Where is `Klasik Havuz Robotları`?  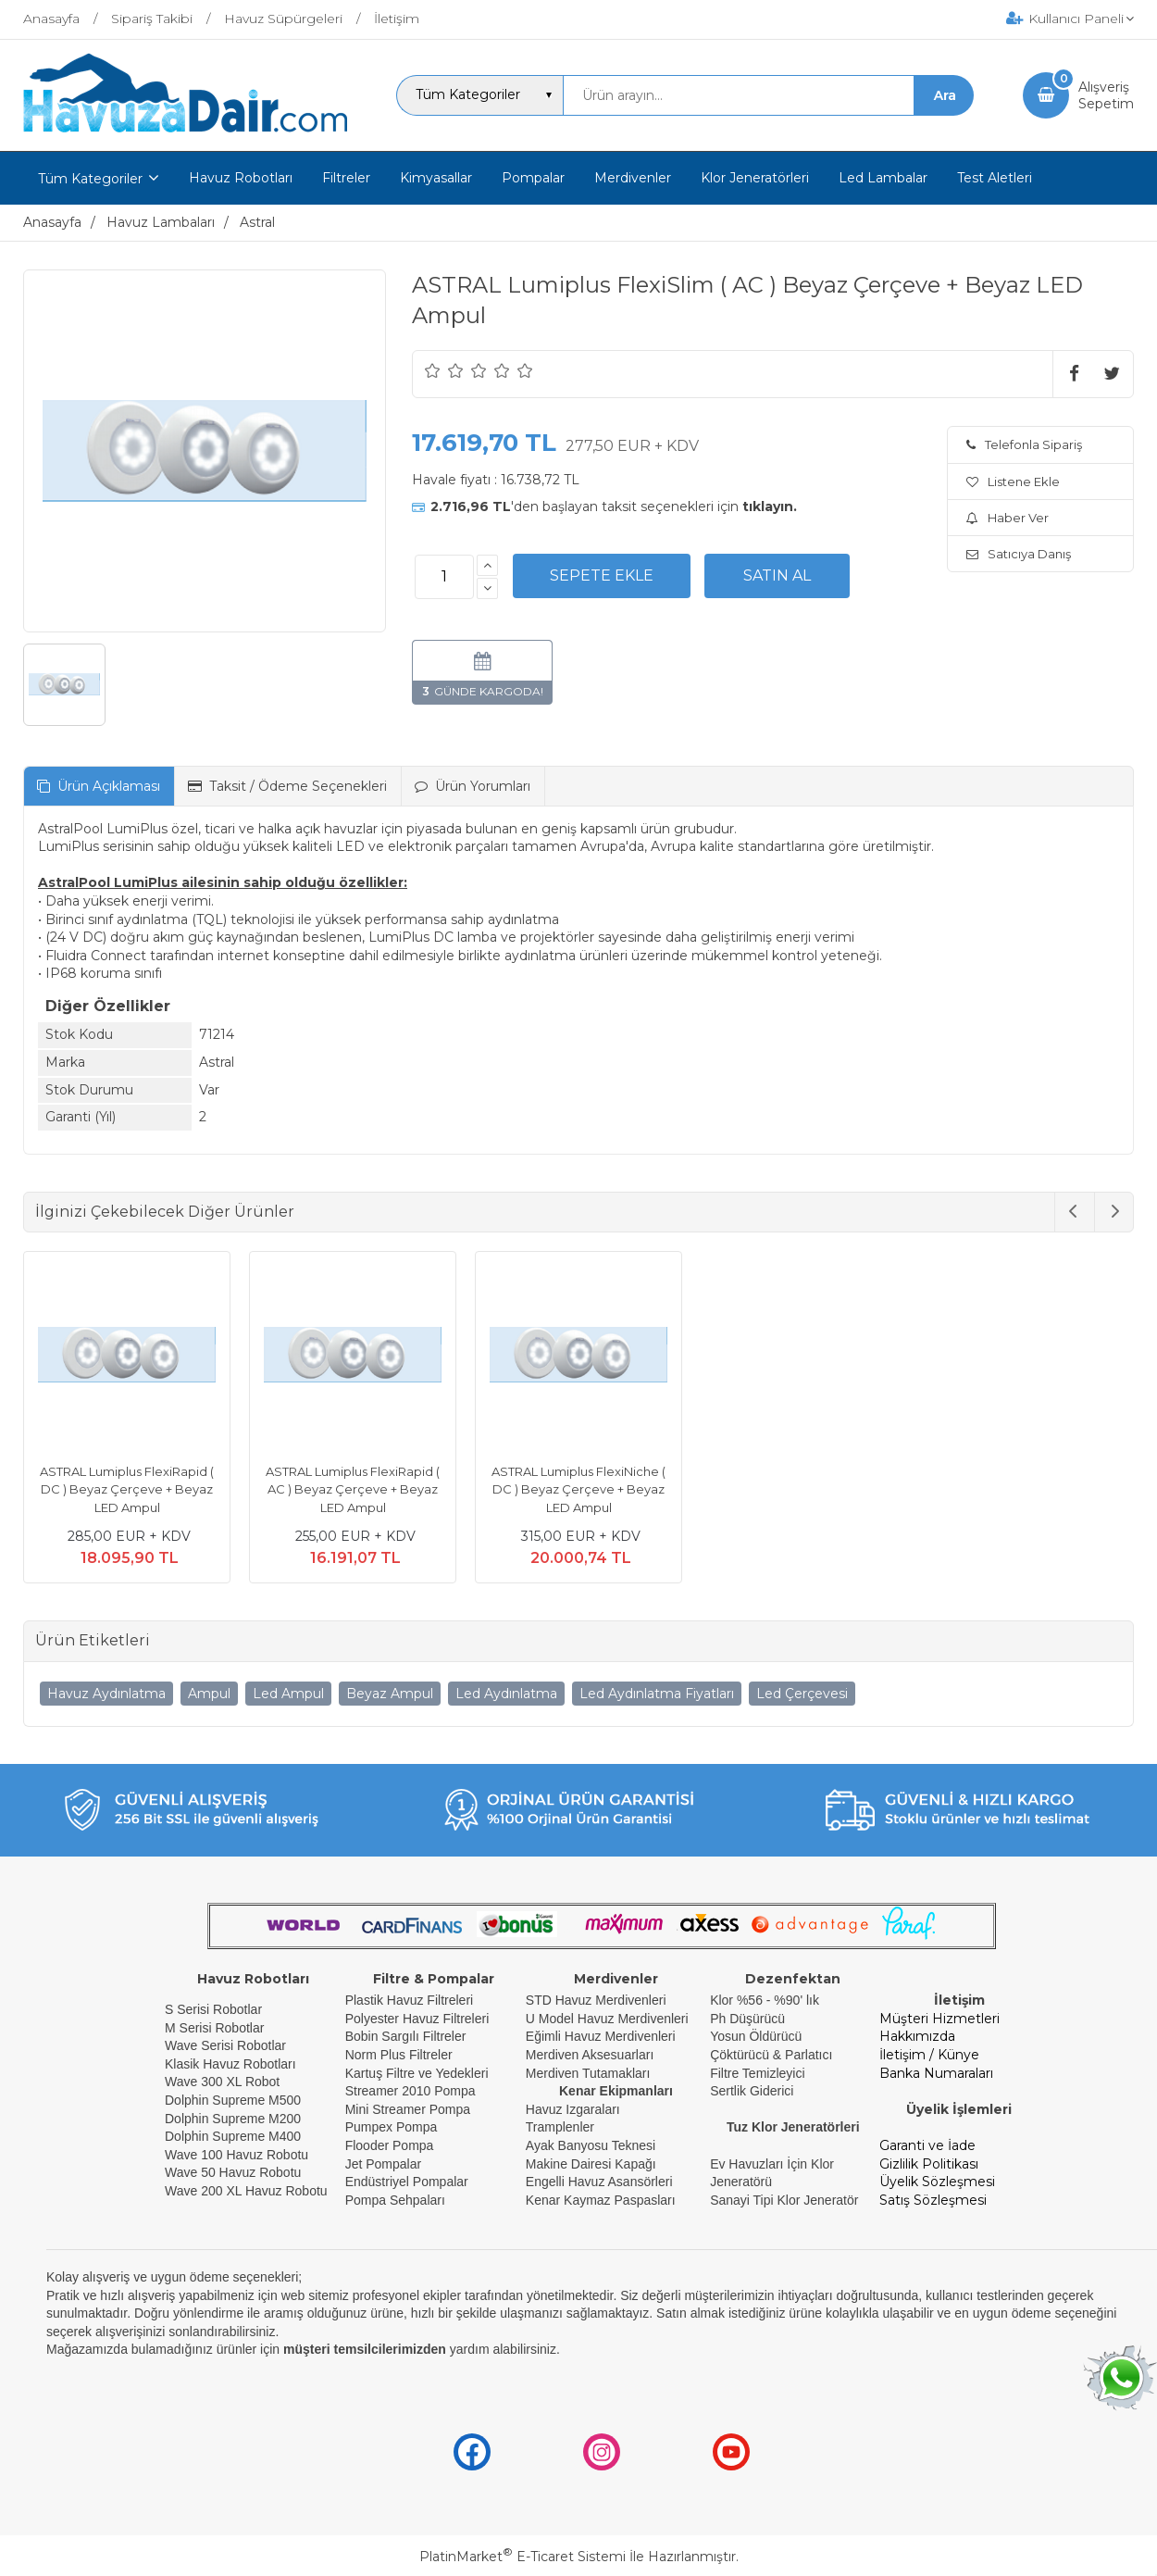 Klasik Havuz Robotları is located at coordinates (230, 2064).